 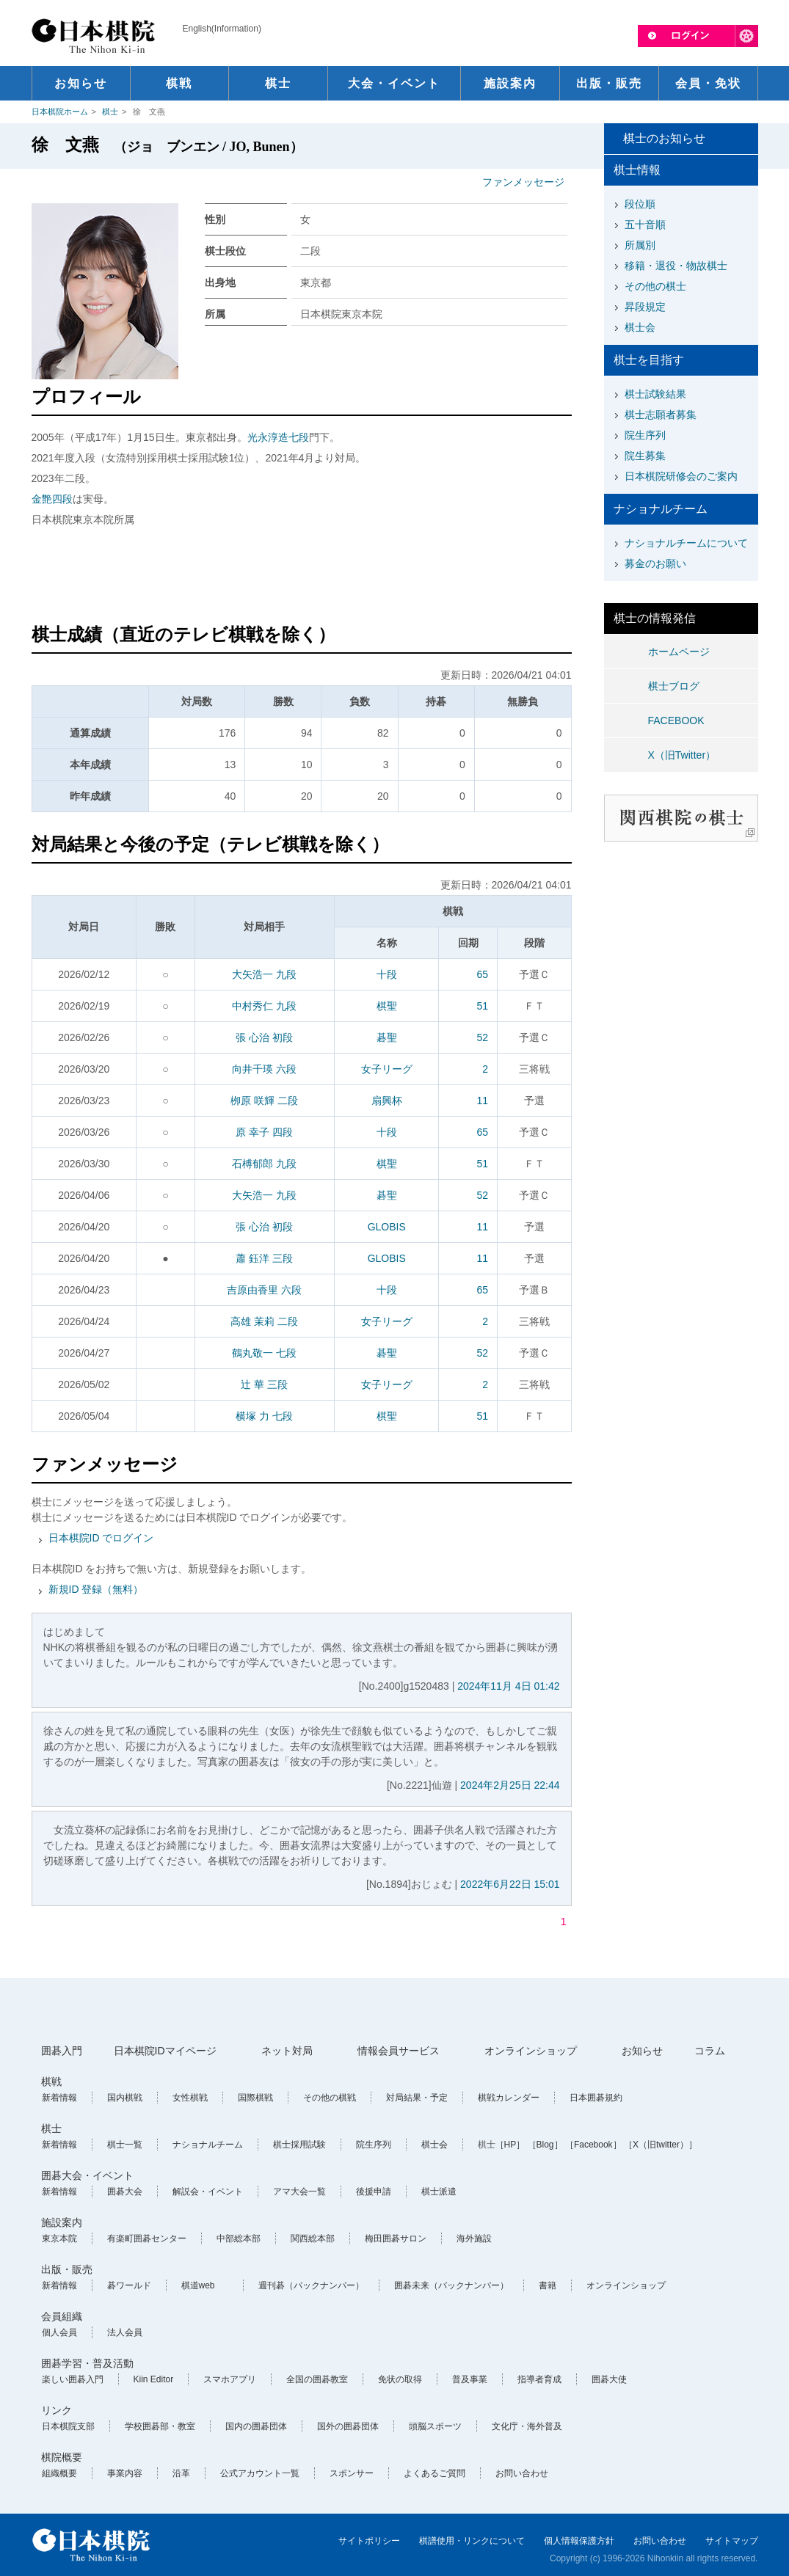 What do you see at coordinates (222, 28) in the screenshot?
I see `English(Information)` at bounding box center [222, 28].